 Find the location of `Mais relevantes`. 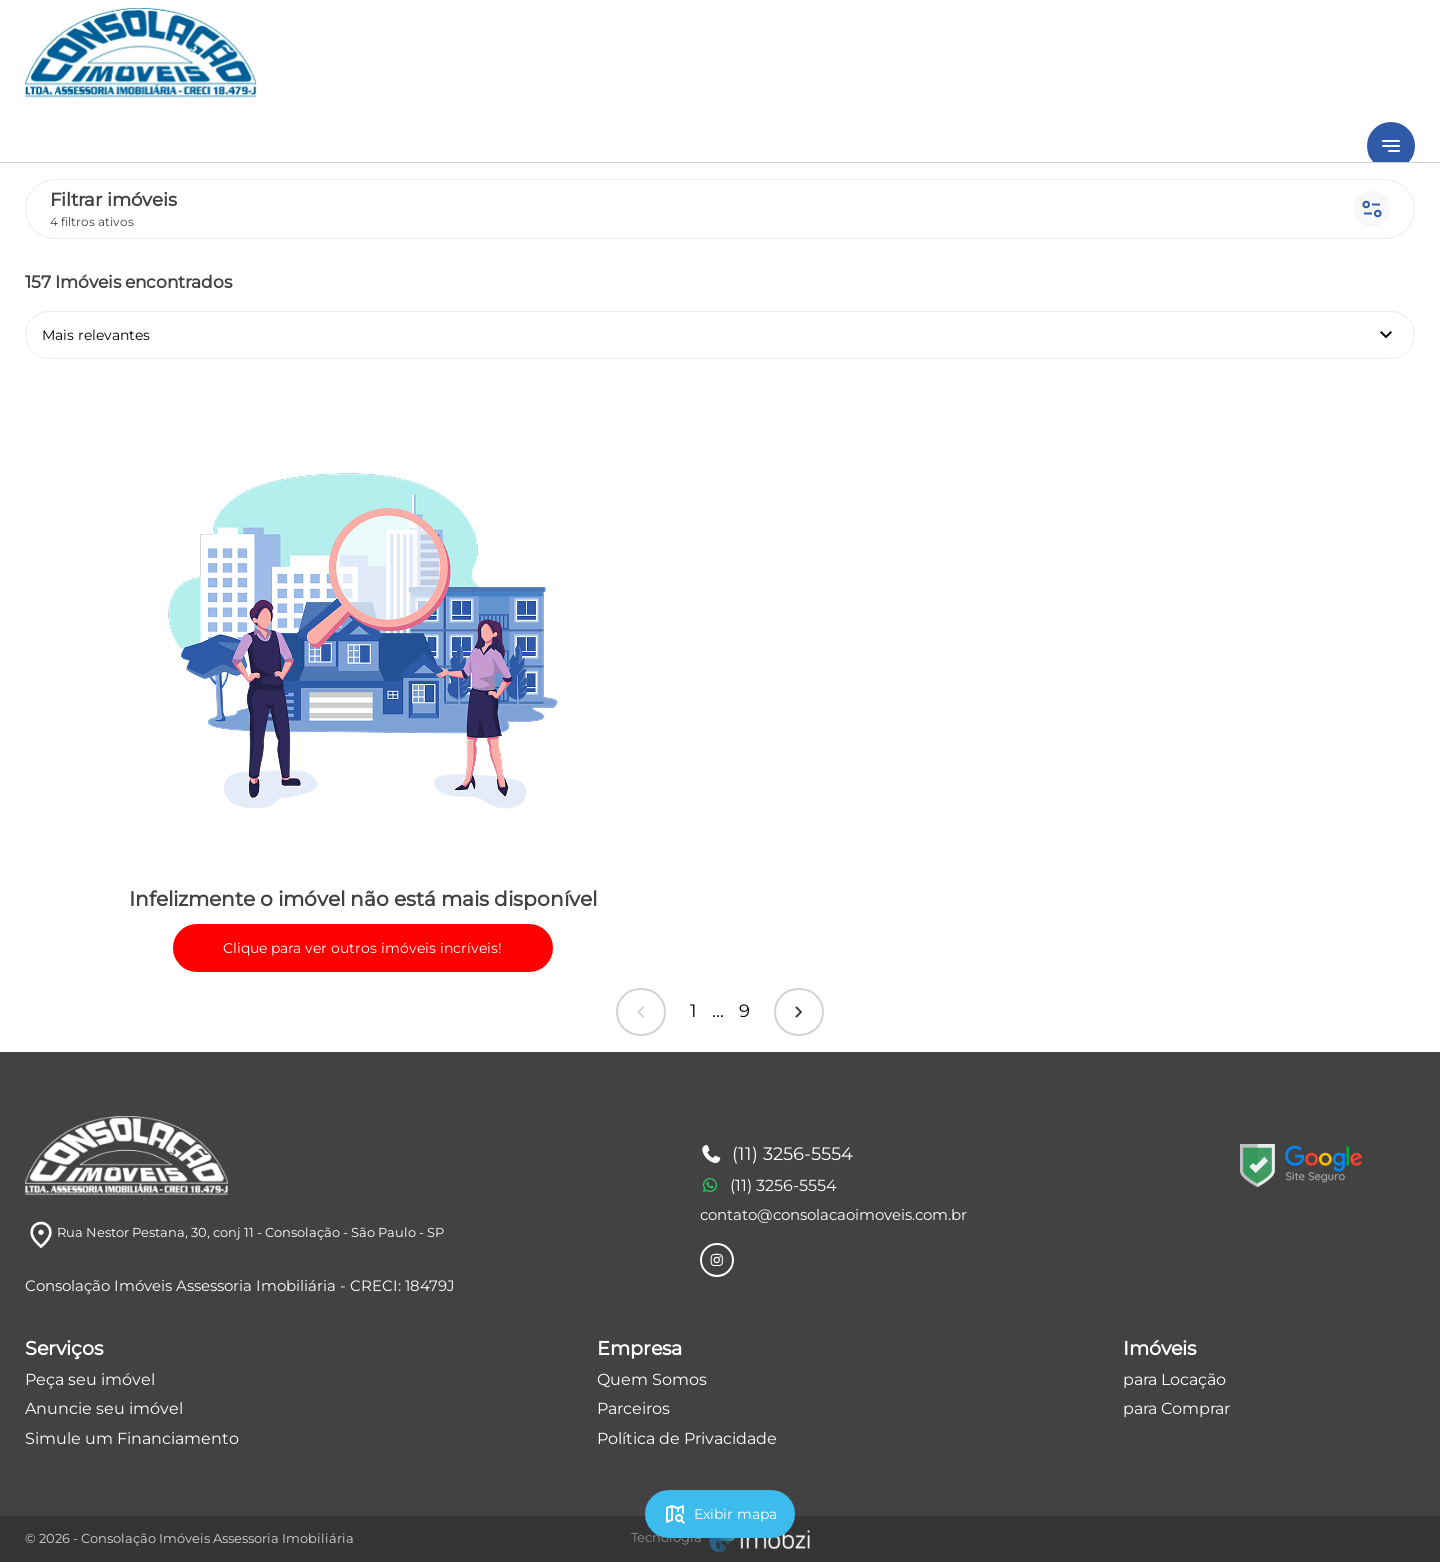

Mais relevantes is located at coordinates (720, 335).